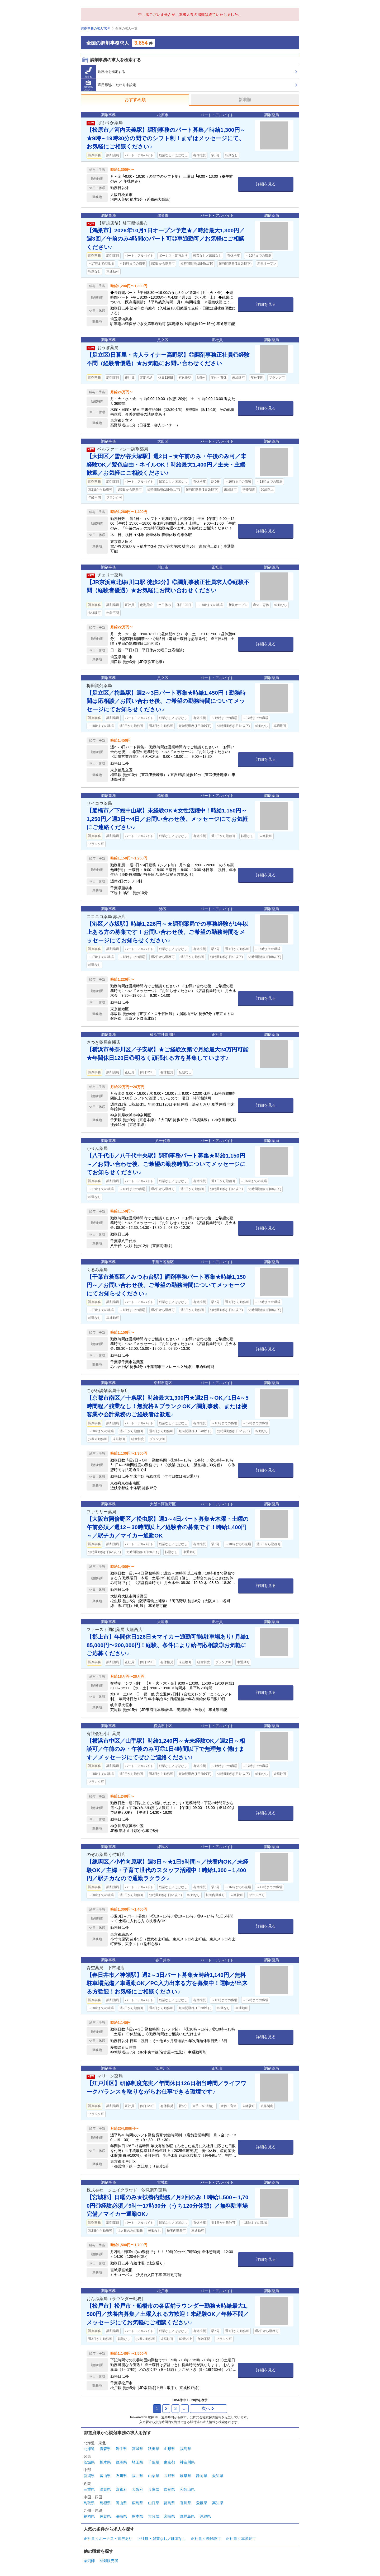 The width and height of the screenshot is (380, 2576). I want to click on 奈良県, so click(169, 2489).